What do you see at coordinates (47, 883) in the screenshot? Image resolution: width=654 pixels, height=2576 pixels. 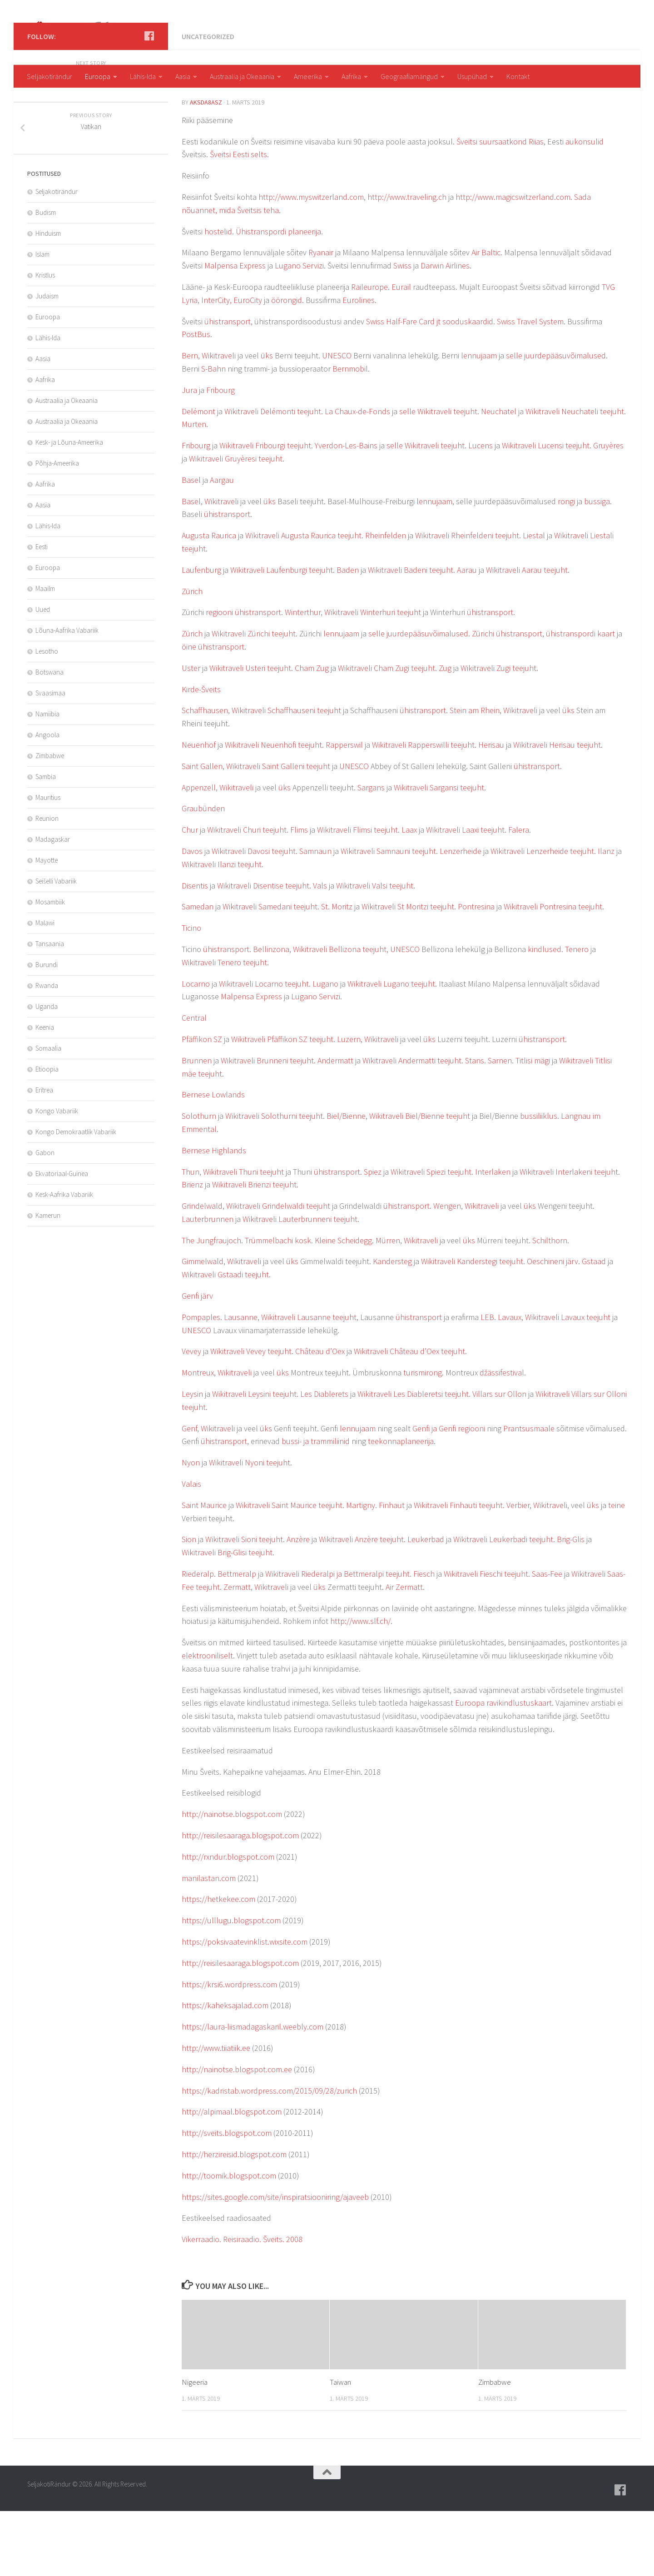 I see `Reunion` at bounding box center [47, 883].